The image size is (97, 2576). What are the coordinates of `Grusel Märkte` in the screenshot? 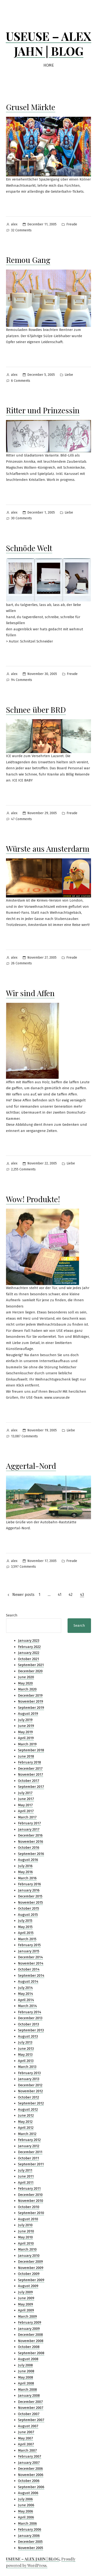 It's located at (30, 107).